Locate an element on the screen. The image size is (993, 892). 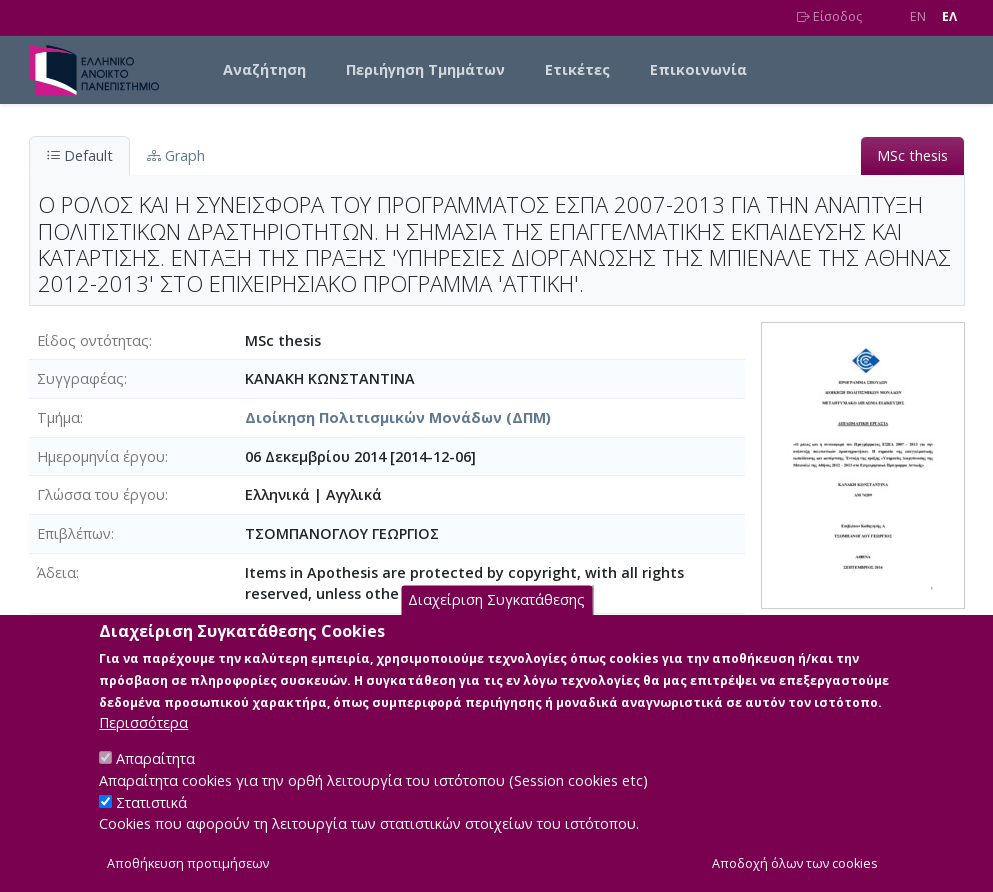
Επιβλέπων is located at coordinates (74, 533).